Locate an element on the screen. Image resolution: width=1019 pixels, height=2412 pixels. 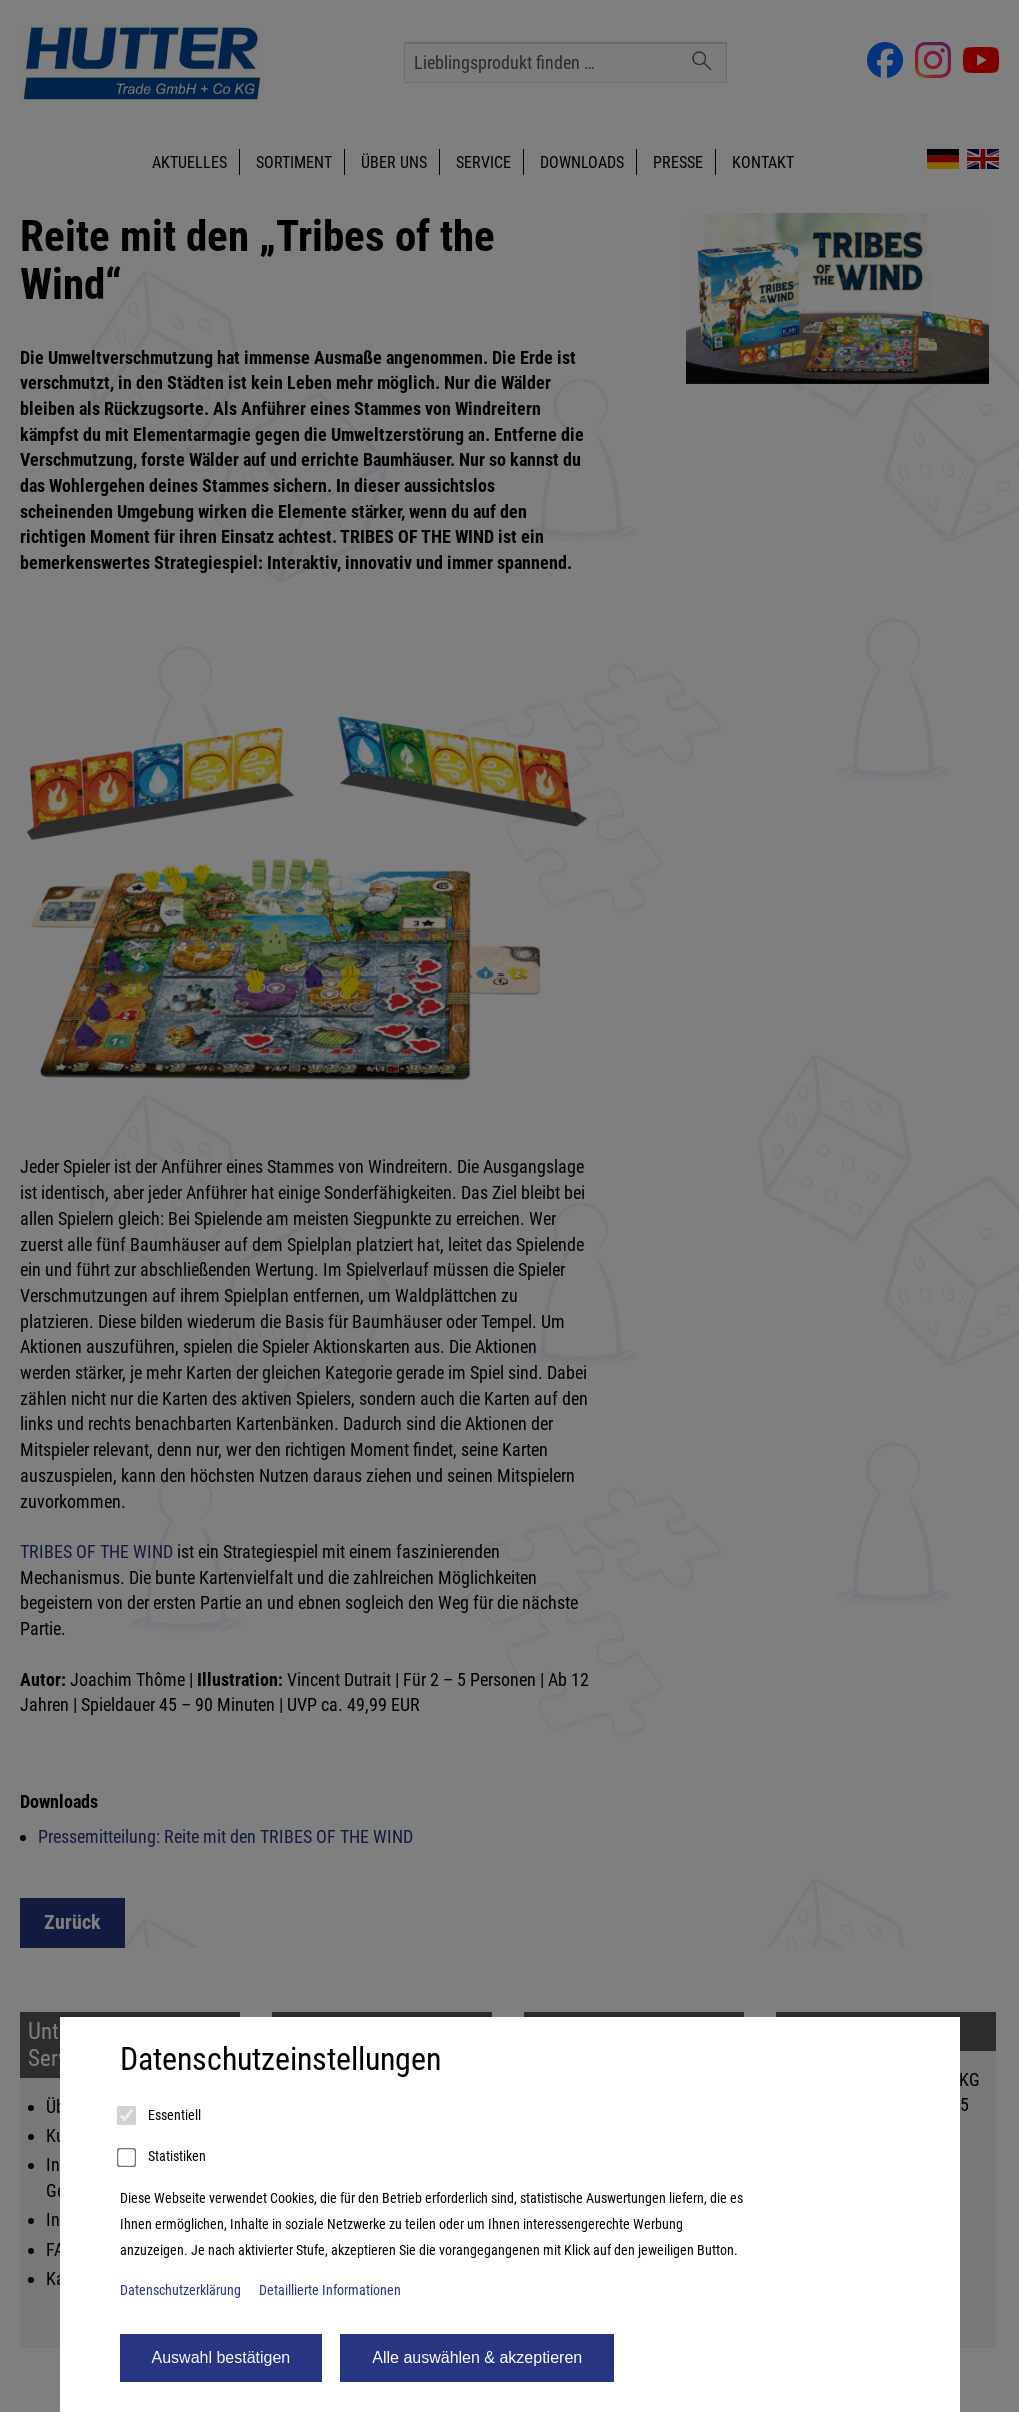
Essentiell is located at coordinates (160, 2116).